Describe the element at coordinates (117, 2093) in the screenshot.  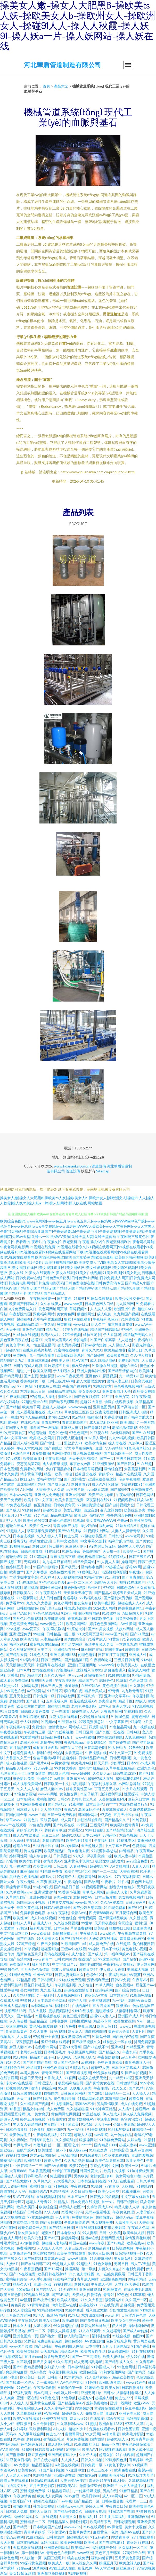
I see `日韩精品一二三` at that location.